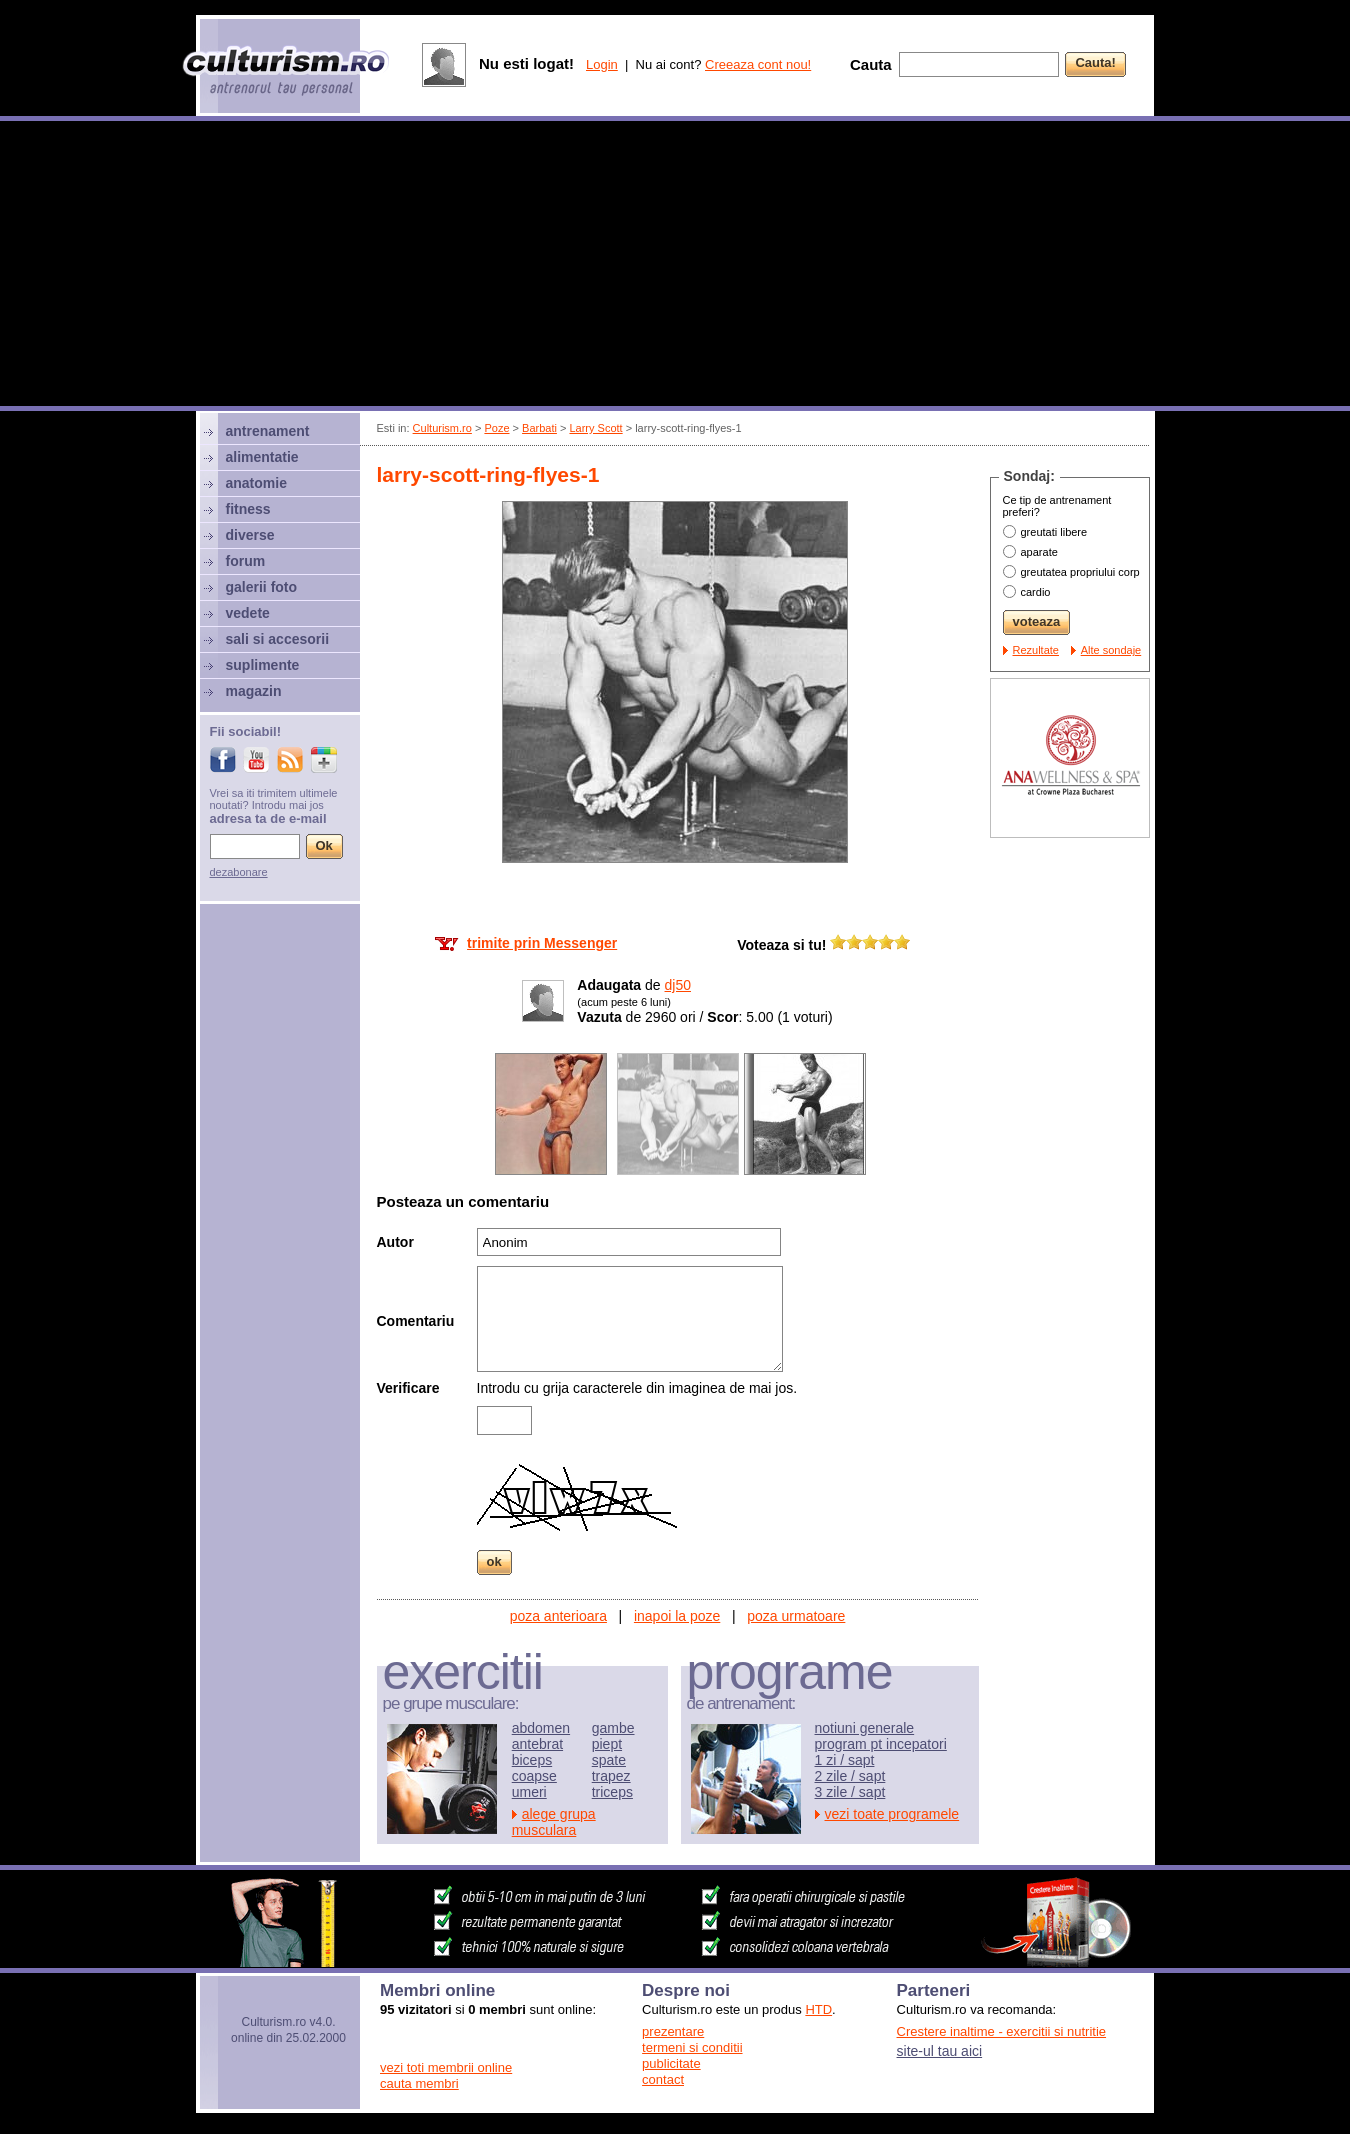 This screenshot has height=2134, width=1350. I want to click on fitness, so click(248, 509).